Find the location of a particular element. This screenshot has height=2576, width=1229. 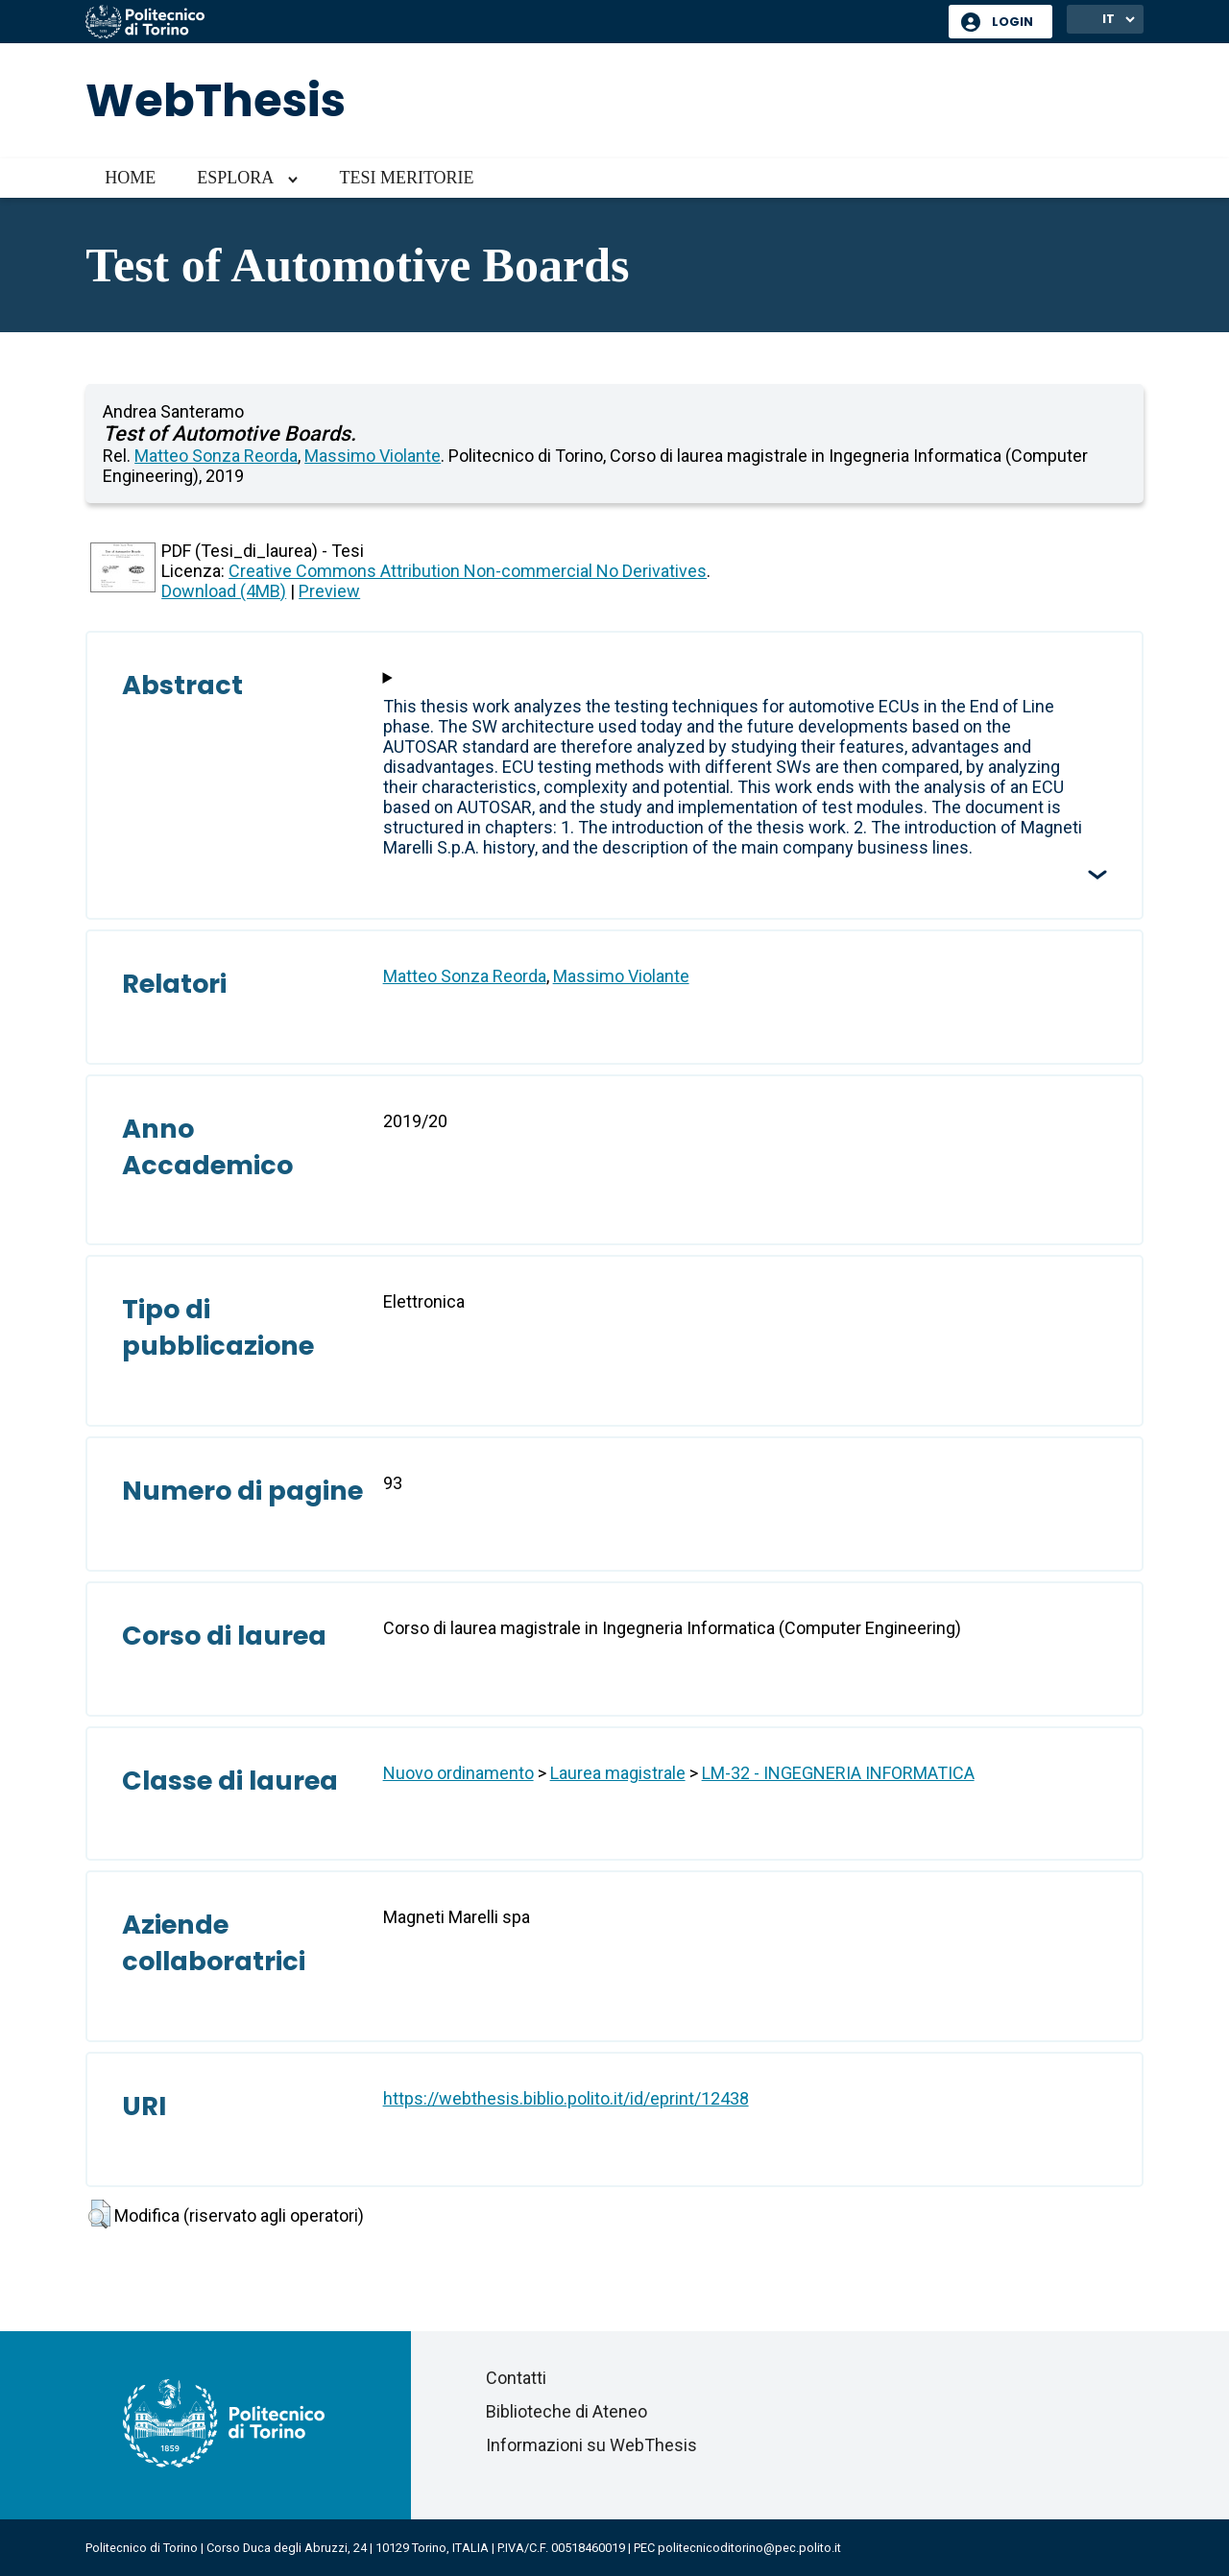

WebThesis is located at coordinates (215, 100).